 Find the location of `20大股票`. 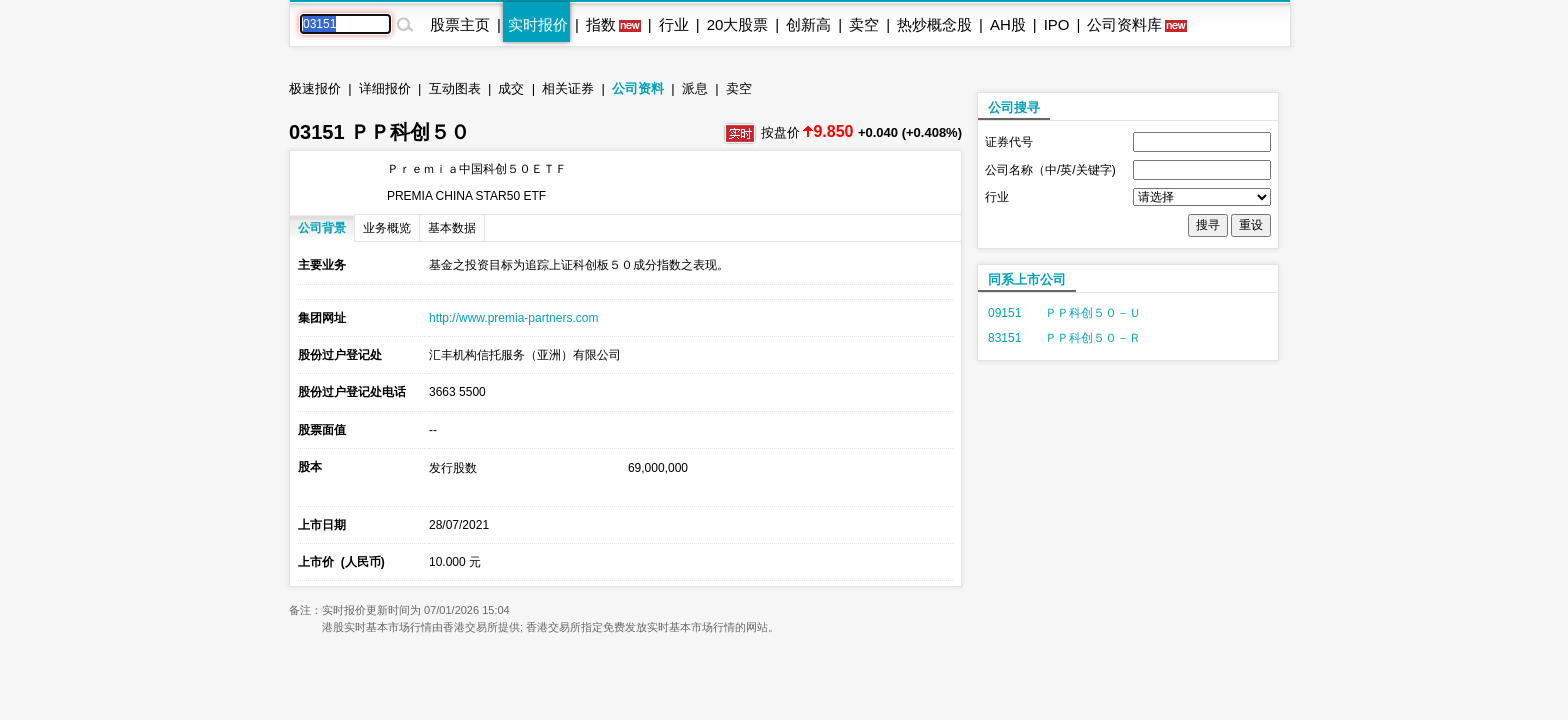

20大股票 is located at coordinates (738, 24).